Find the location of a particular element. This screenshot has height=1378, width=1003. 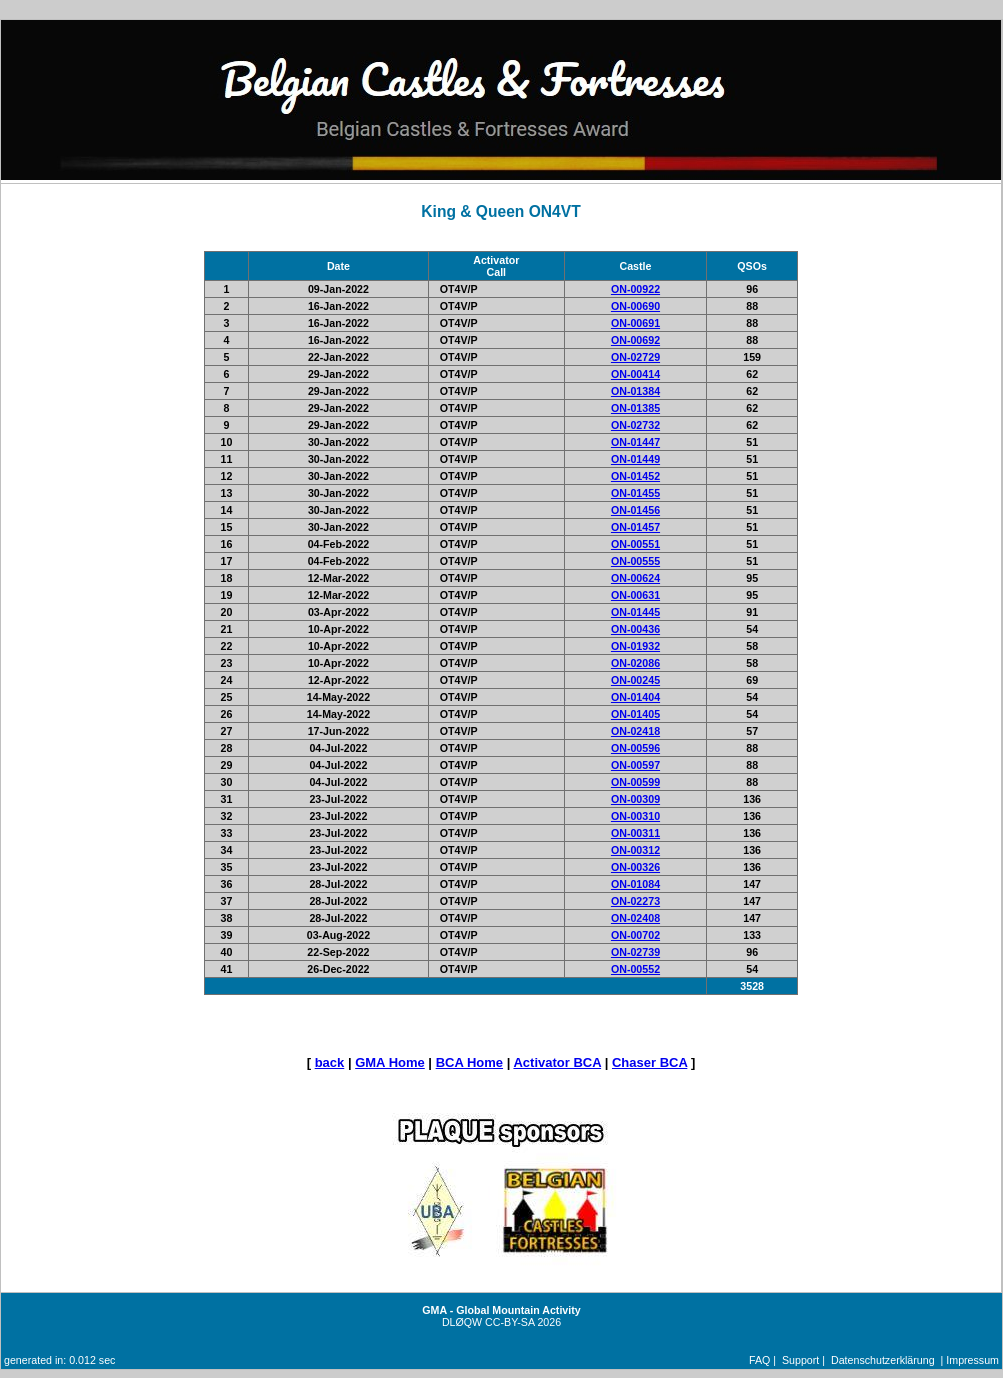

ON-01449 is located at coordinates (635, 459).